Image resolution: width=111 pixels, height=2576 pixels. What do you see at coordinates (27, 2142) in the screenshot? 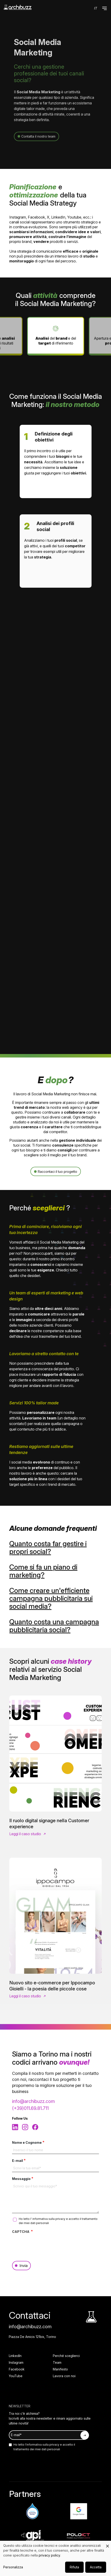
I see `Nome e Cognome` at bounding box center [27, 2142].